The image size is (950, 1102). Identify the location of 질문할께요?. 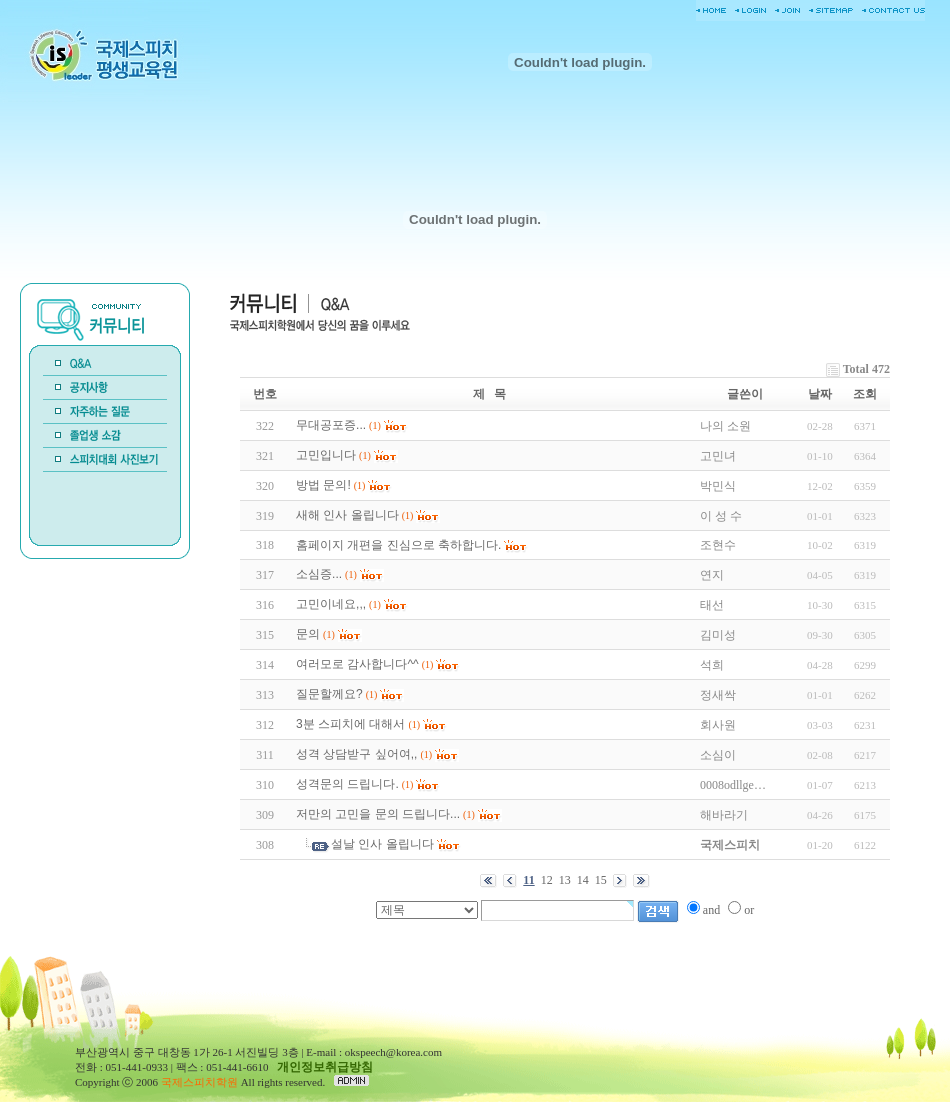
(329, 694).